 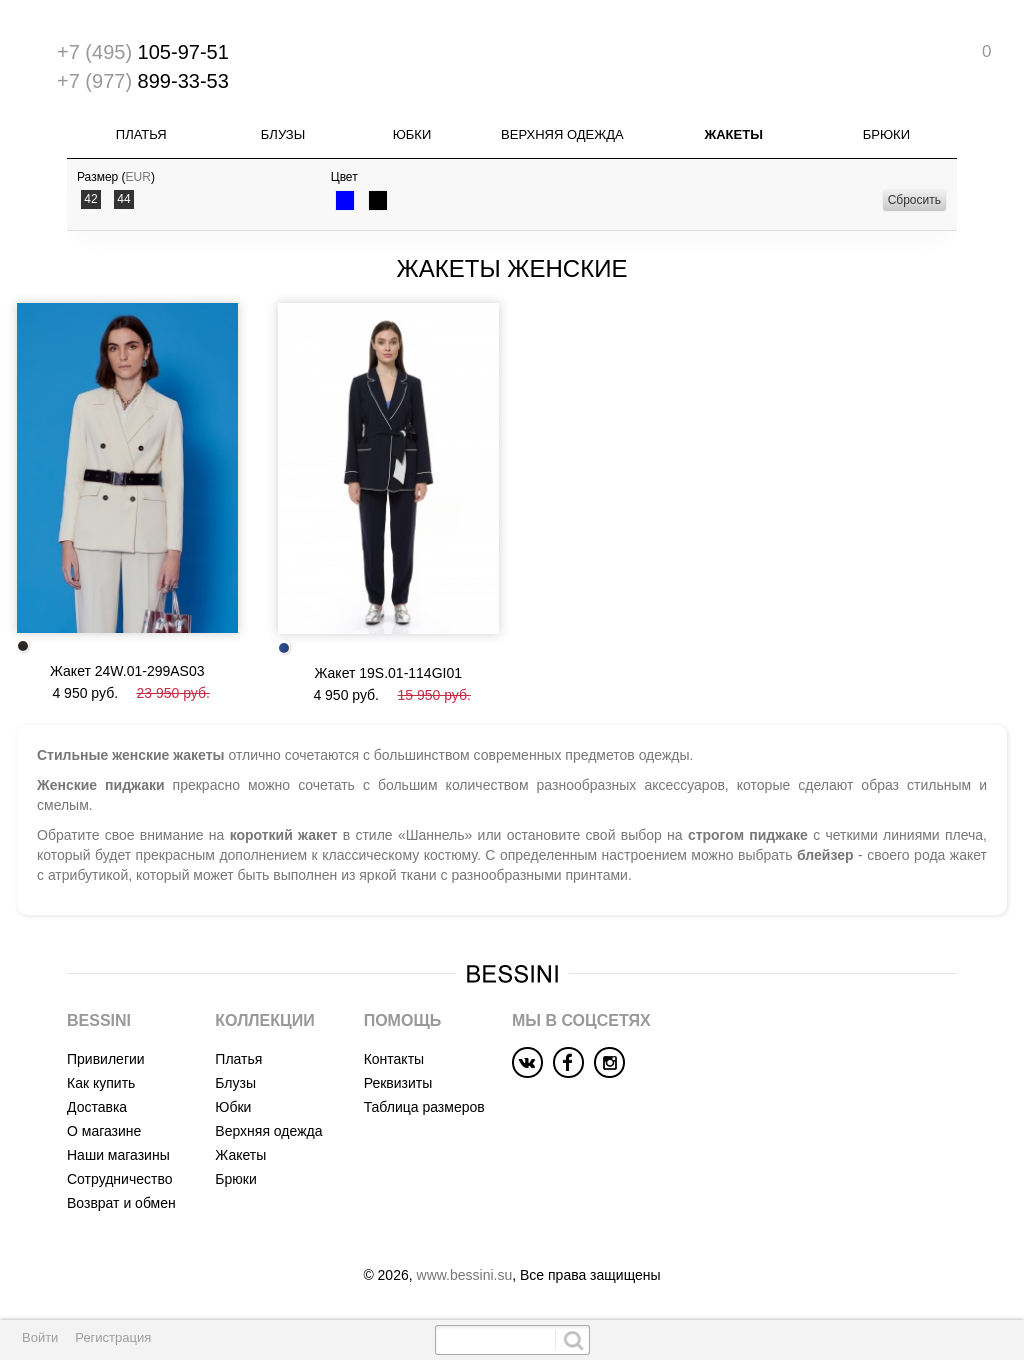 What do you see at coordinates (40, 1337) in the screenshot?
I see `Войти` at bounding box center [40, 1337].